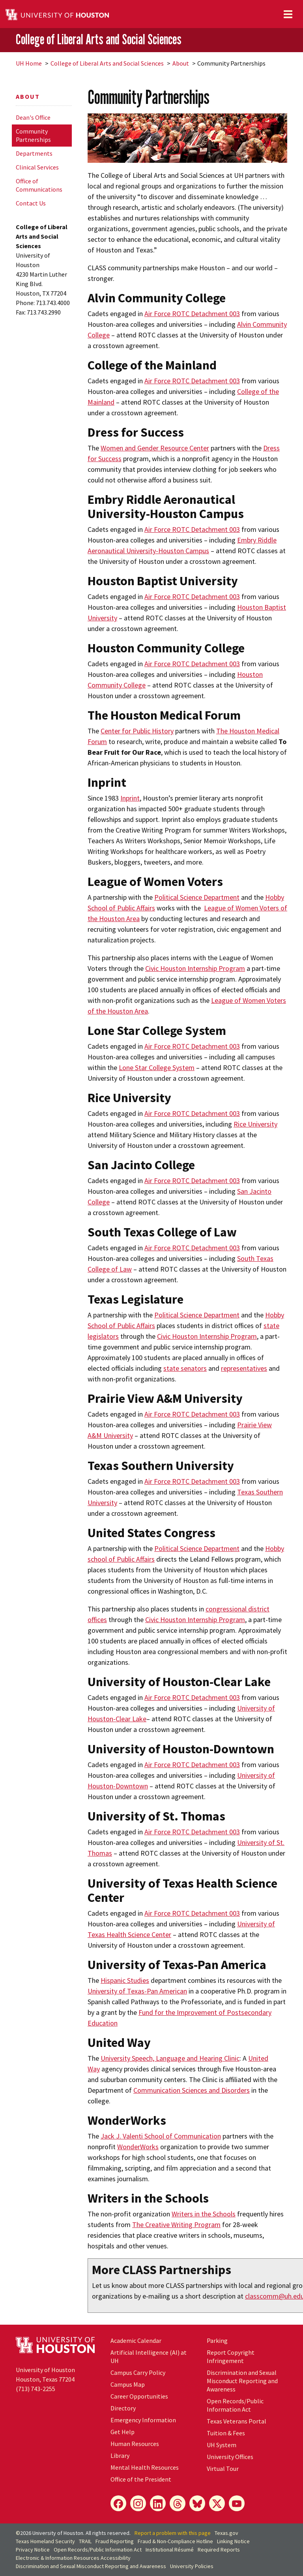 The height and width of the screenshot is (2576, 303). I want to click on Fraud Reporting, so click(114, 2541).